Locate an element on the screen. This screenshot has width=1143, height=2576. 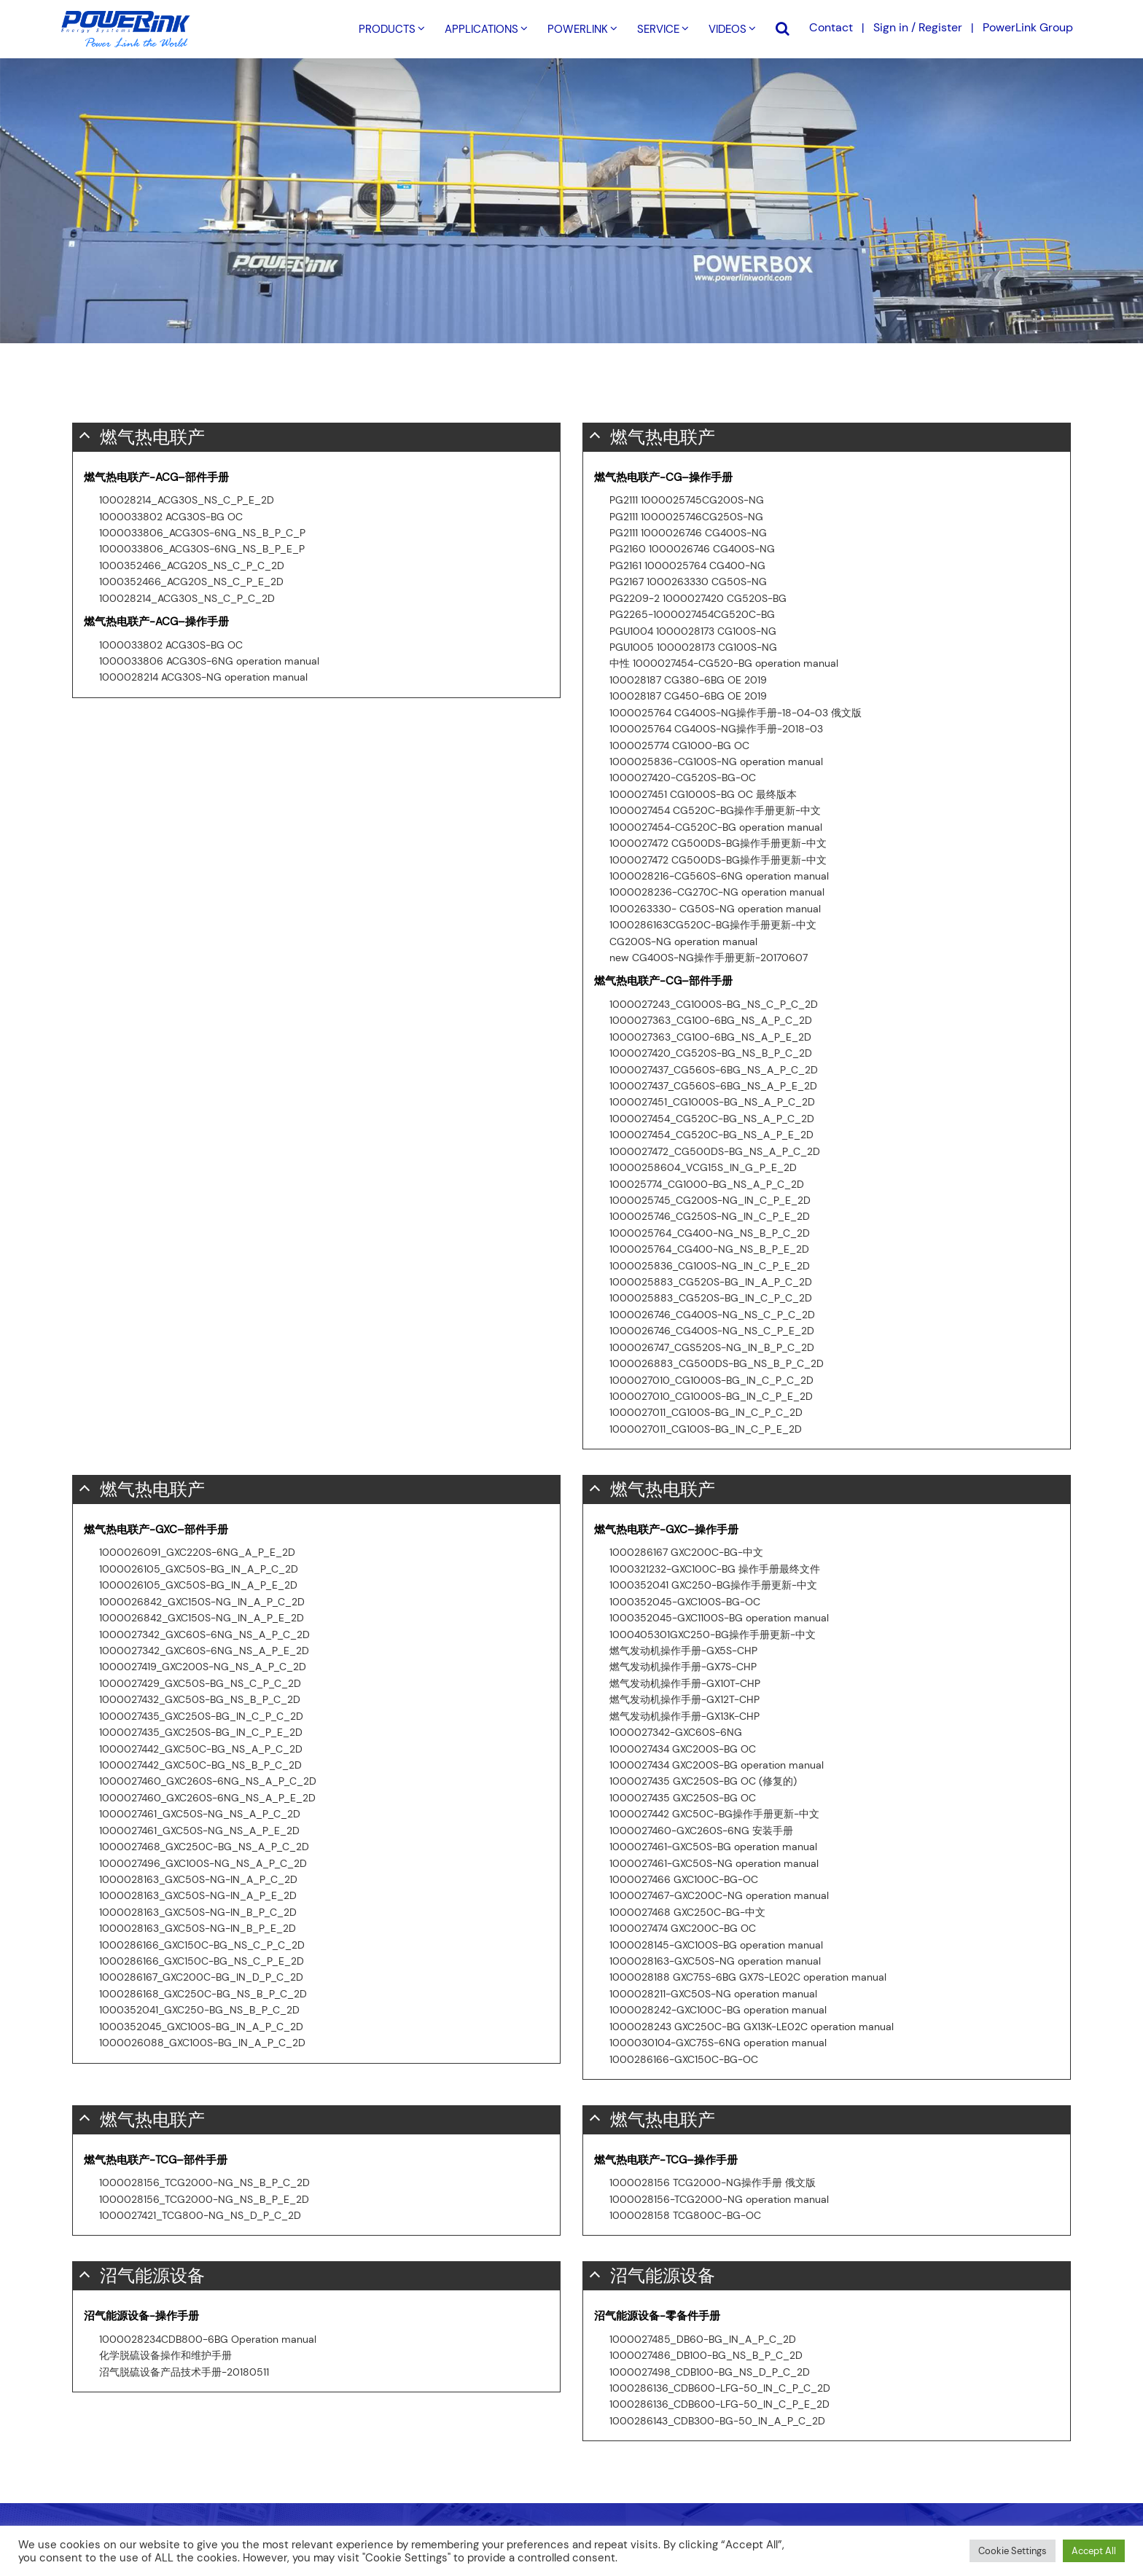
1000025883_CG520S-BG_IN_C_P_C_2D is located at coordinates (710, 1297).